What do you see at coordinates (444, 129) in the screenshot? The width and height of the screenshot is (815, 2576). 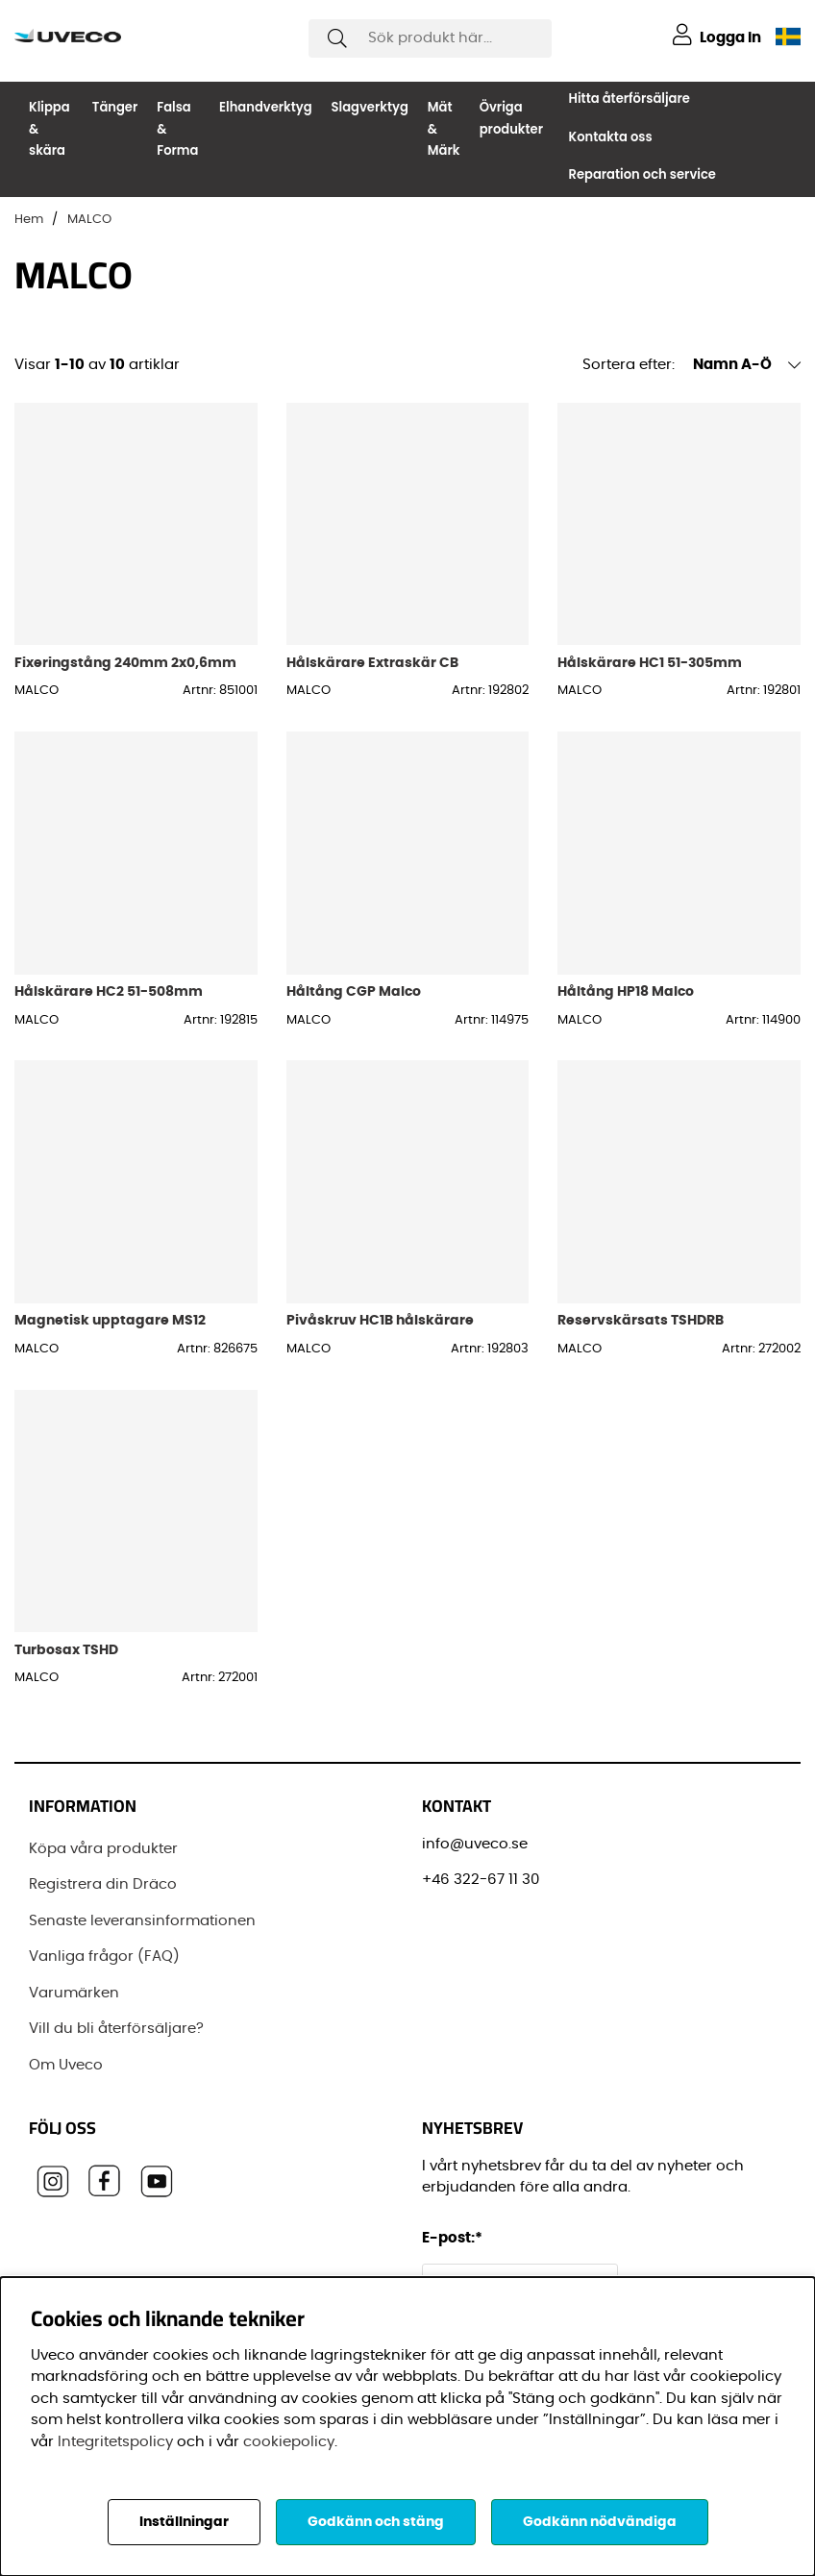 I see `Mät & Märk` at bounding box center [444, 129].